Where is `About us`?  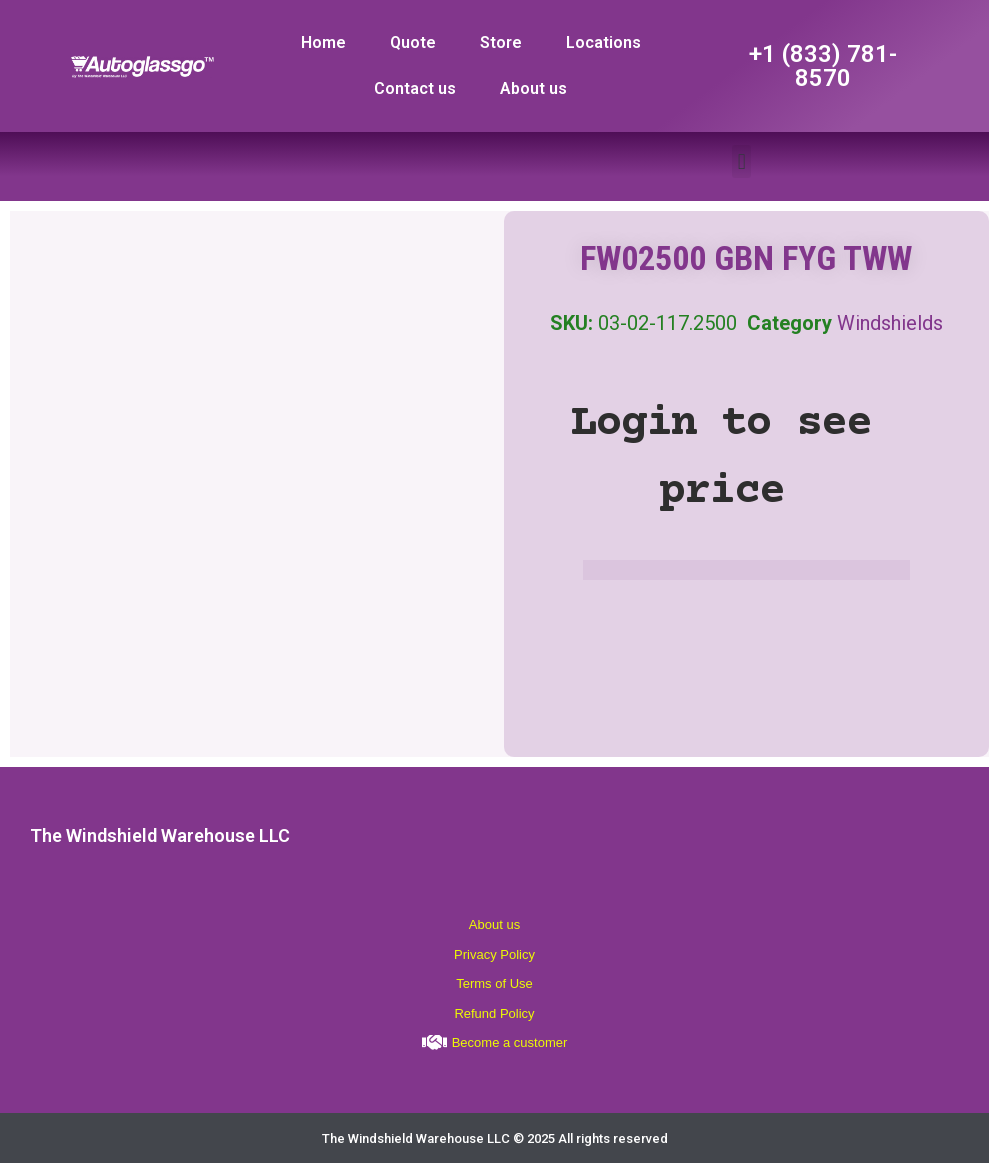
About us is located at coordinates (533, 88).